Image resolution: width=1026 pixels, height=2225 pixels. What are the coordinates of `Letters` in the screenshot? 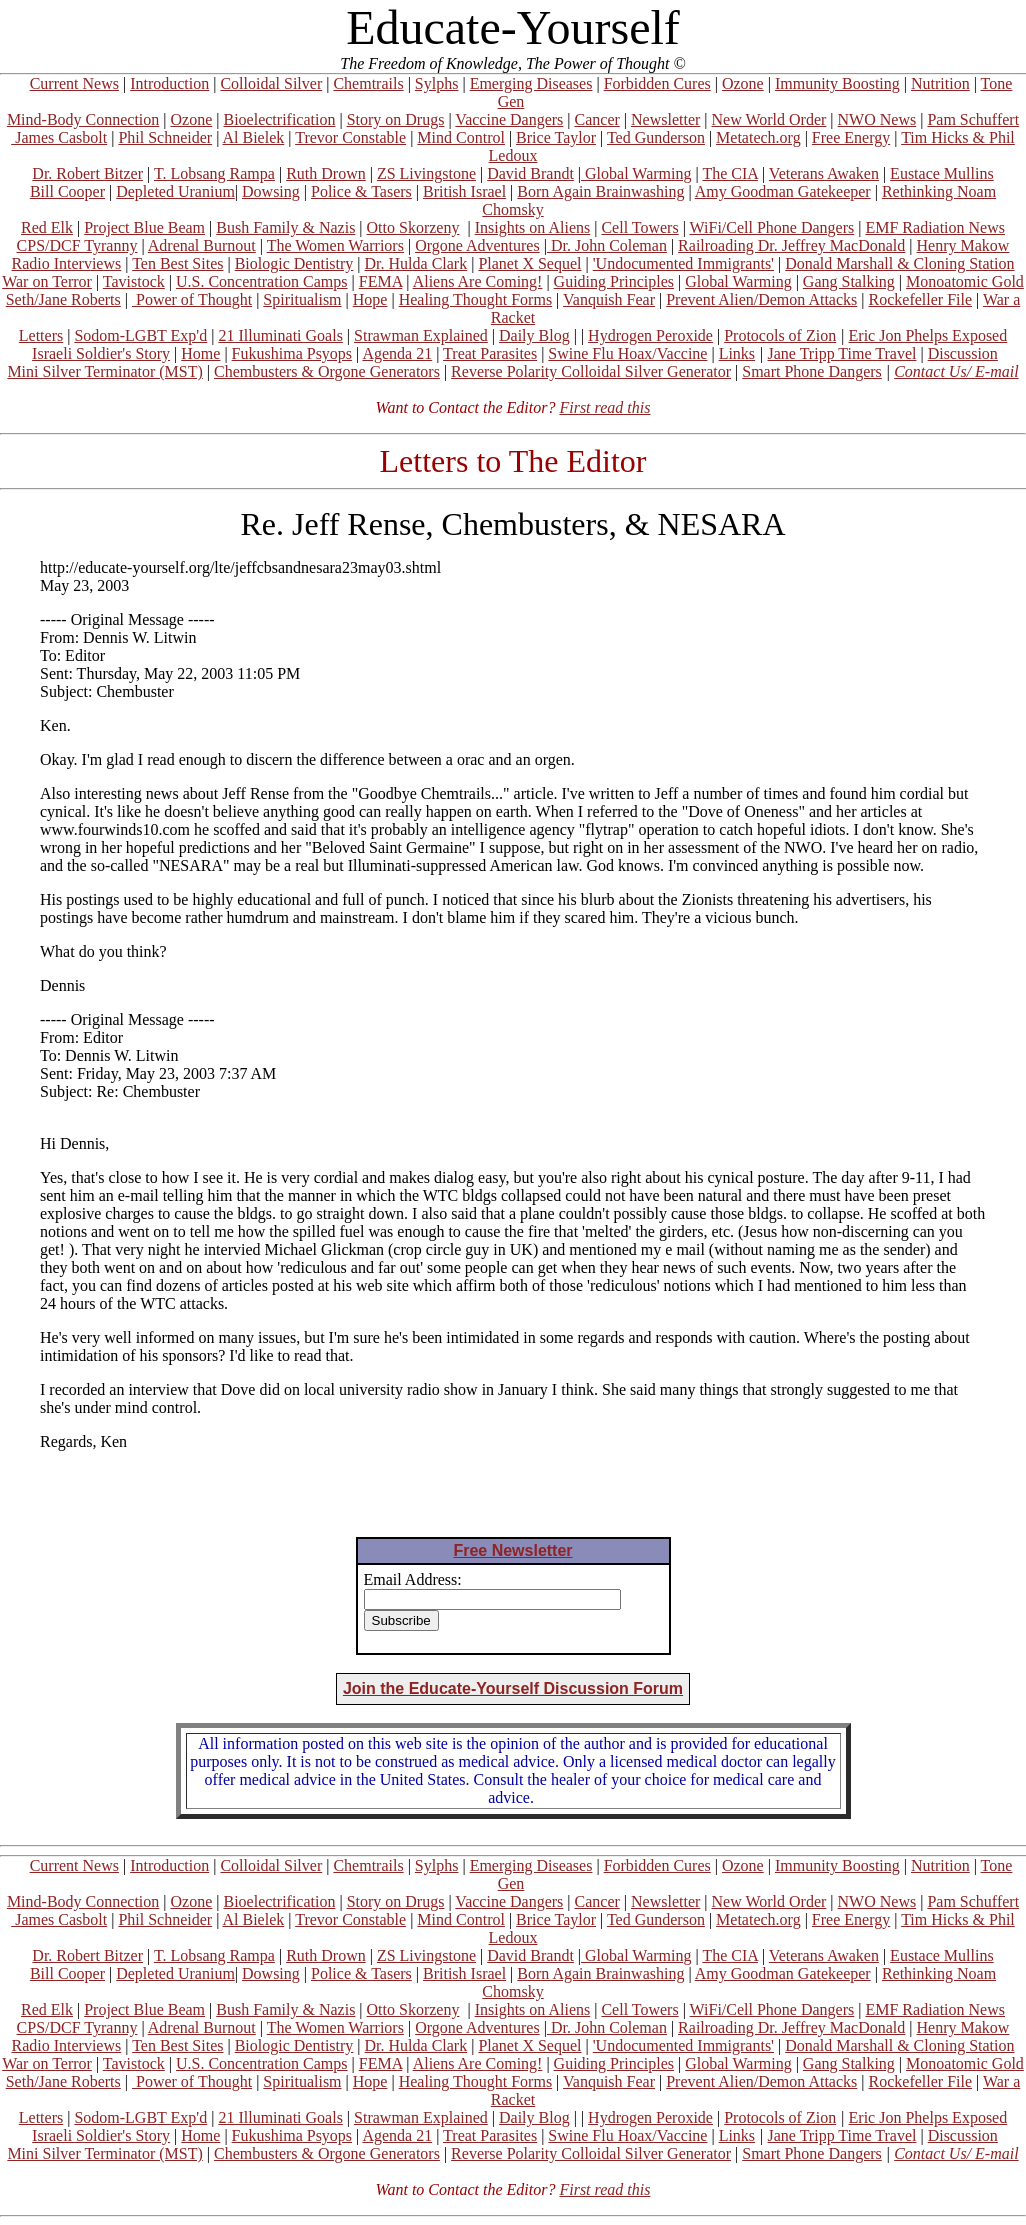 It's located at (41, 335).